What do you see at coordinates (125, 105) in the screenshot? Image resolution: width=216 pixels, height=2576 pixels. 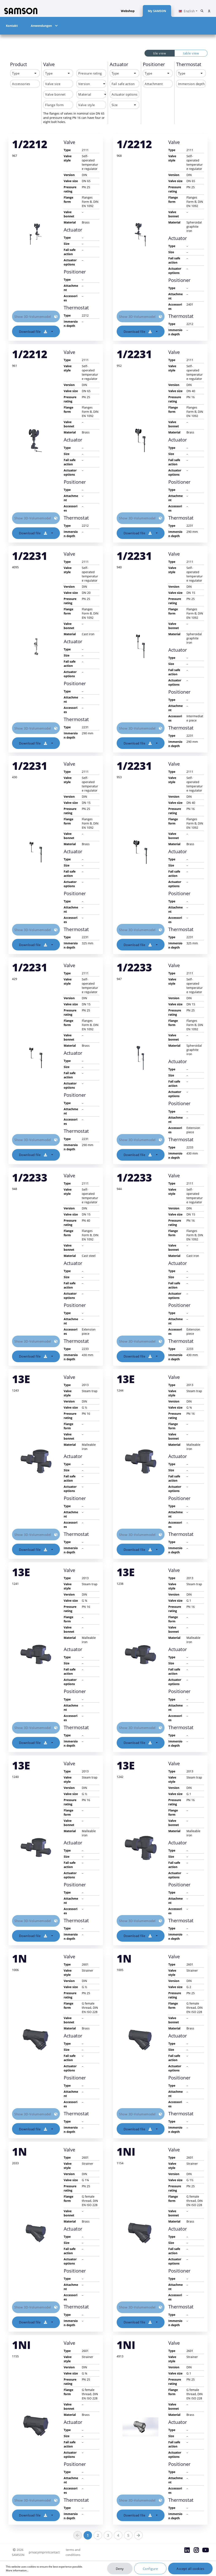 I see `Size` at bounding box center [125, 105].